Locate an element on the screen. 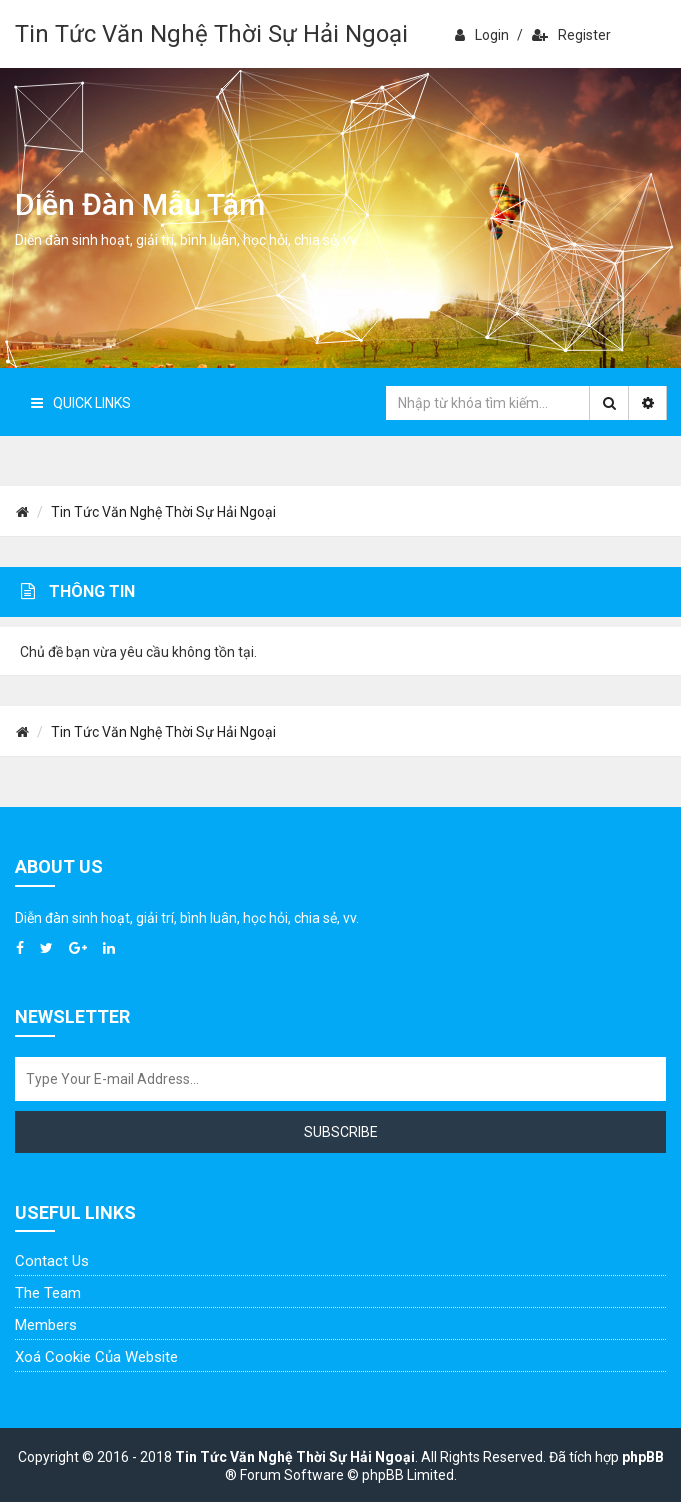 Image resolution: width=681 pixels, height=1502 pixels. The Team is located at coordinates (48, 1293).